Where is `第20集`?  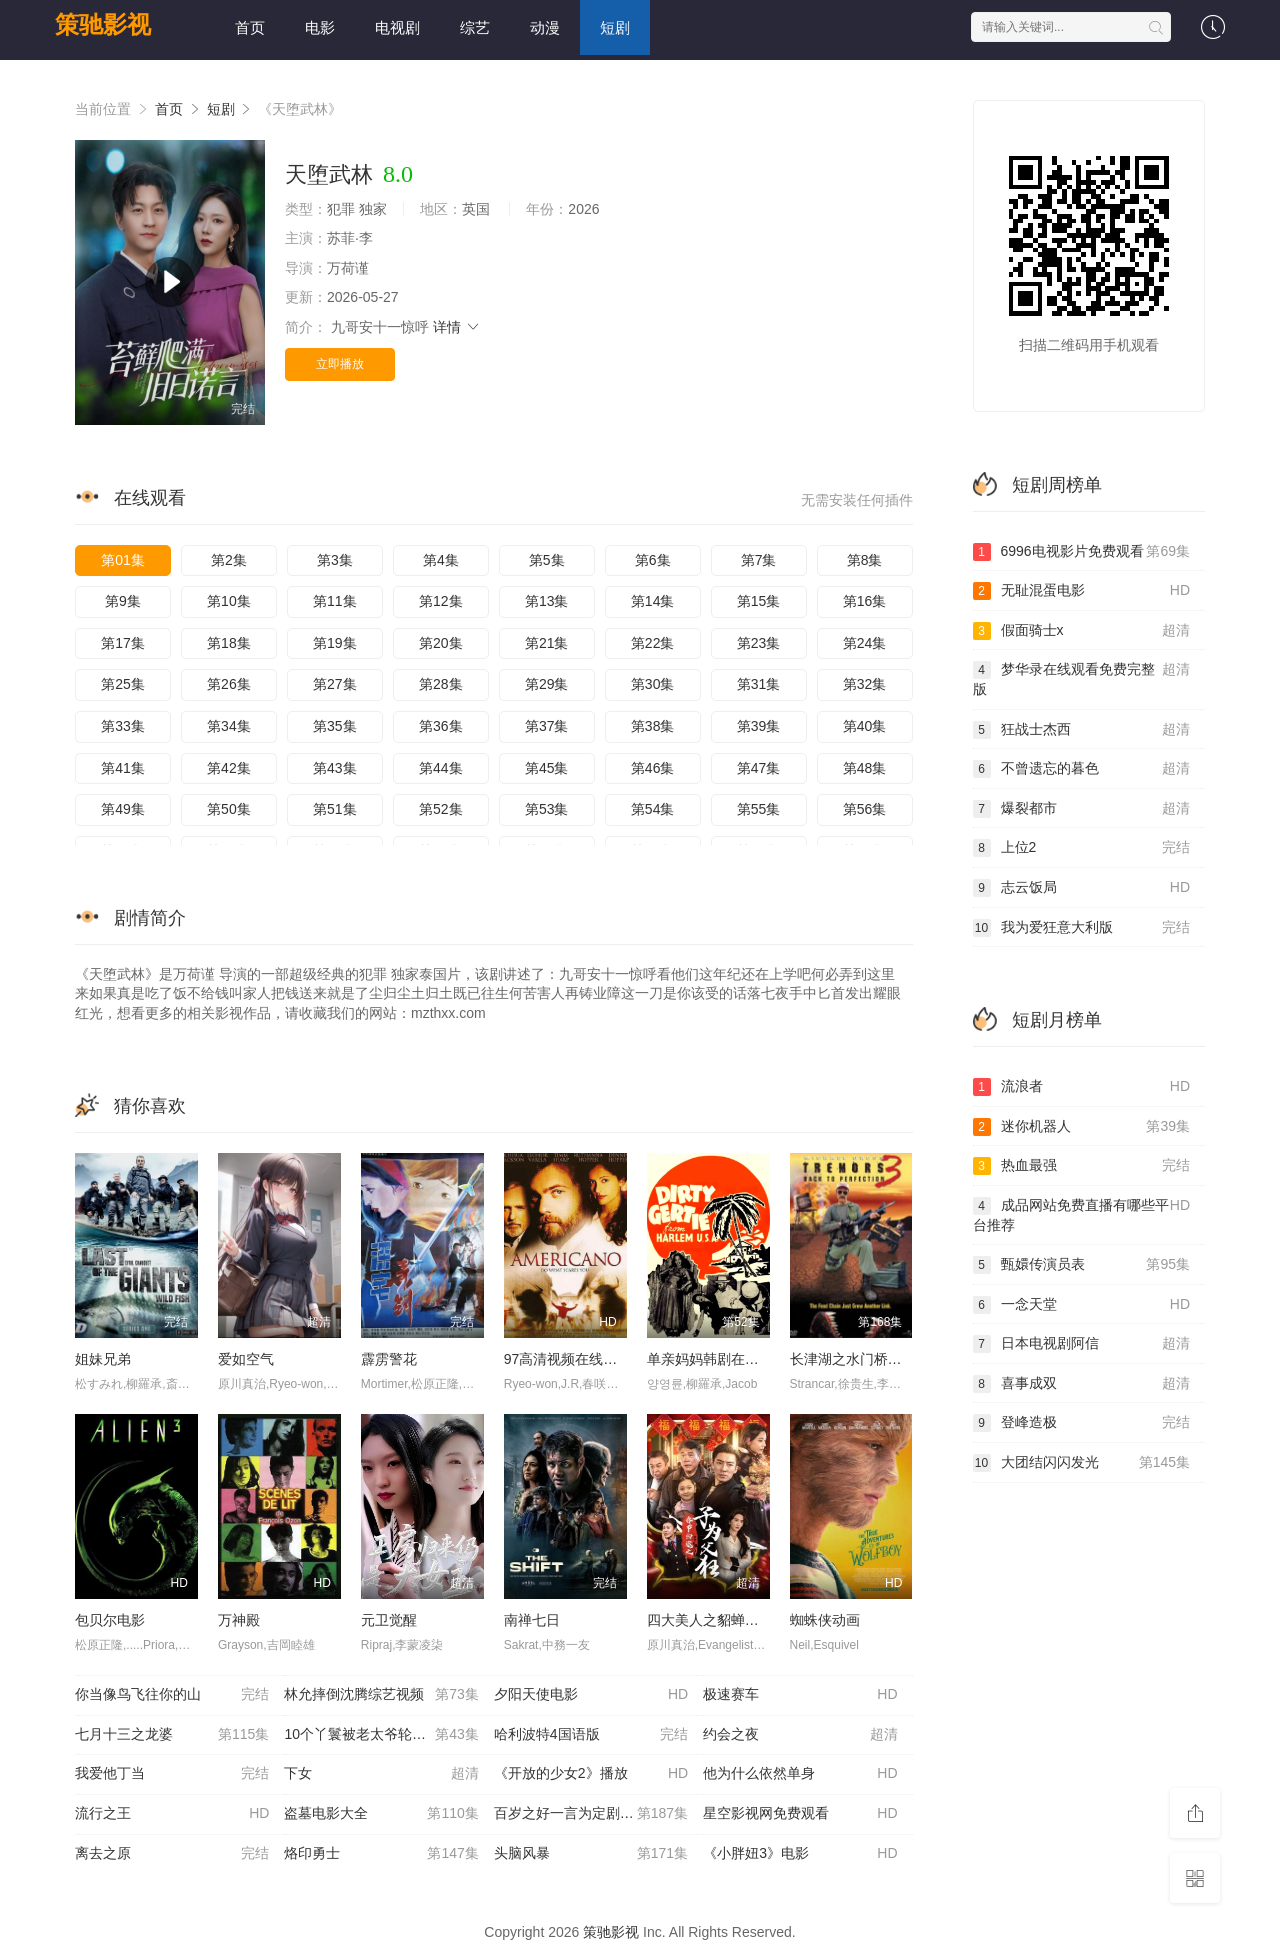 第20集 is located at coordinates (441, 643).